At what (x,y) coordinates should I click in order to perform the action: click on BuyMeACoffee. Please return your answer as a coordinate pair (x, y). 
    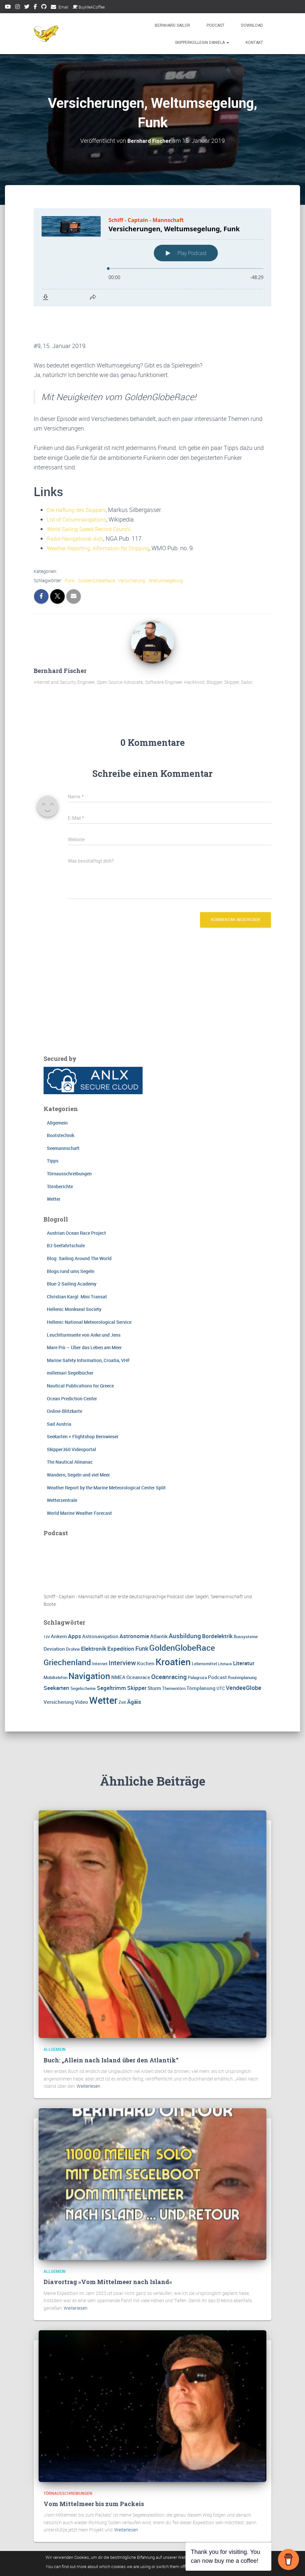
    Looking at the image, I should click on (89, 7).